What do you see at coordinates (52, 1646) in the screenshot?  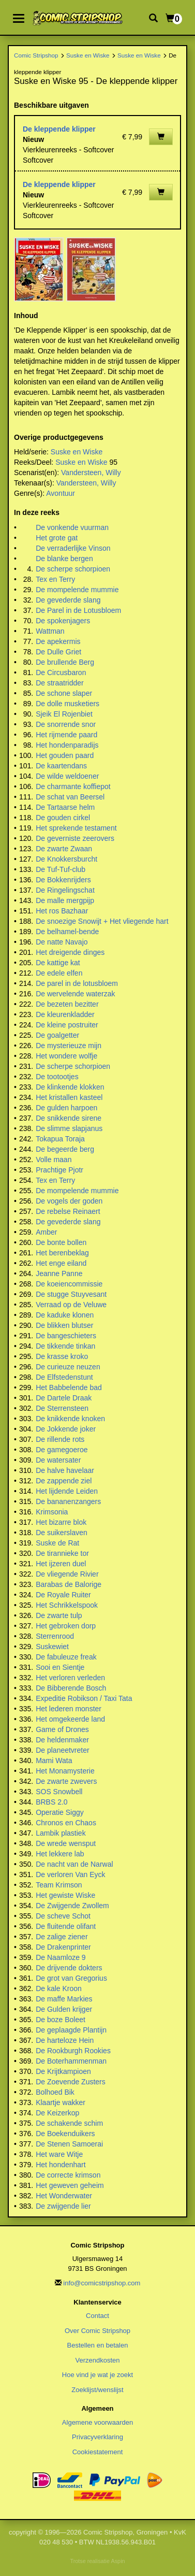 I see `Suskewiet` at bounding box center [52, 1646].